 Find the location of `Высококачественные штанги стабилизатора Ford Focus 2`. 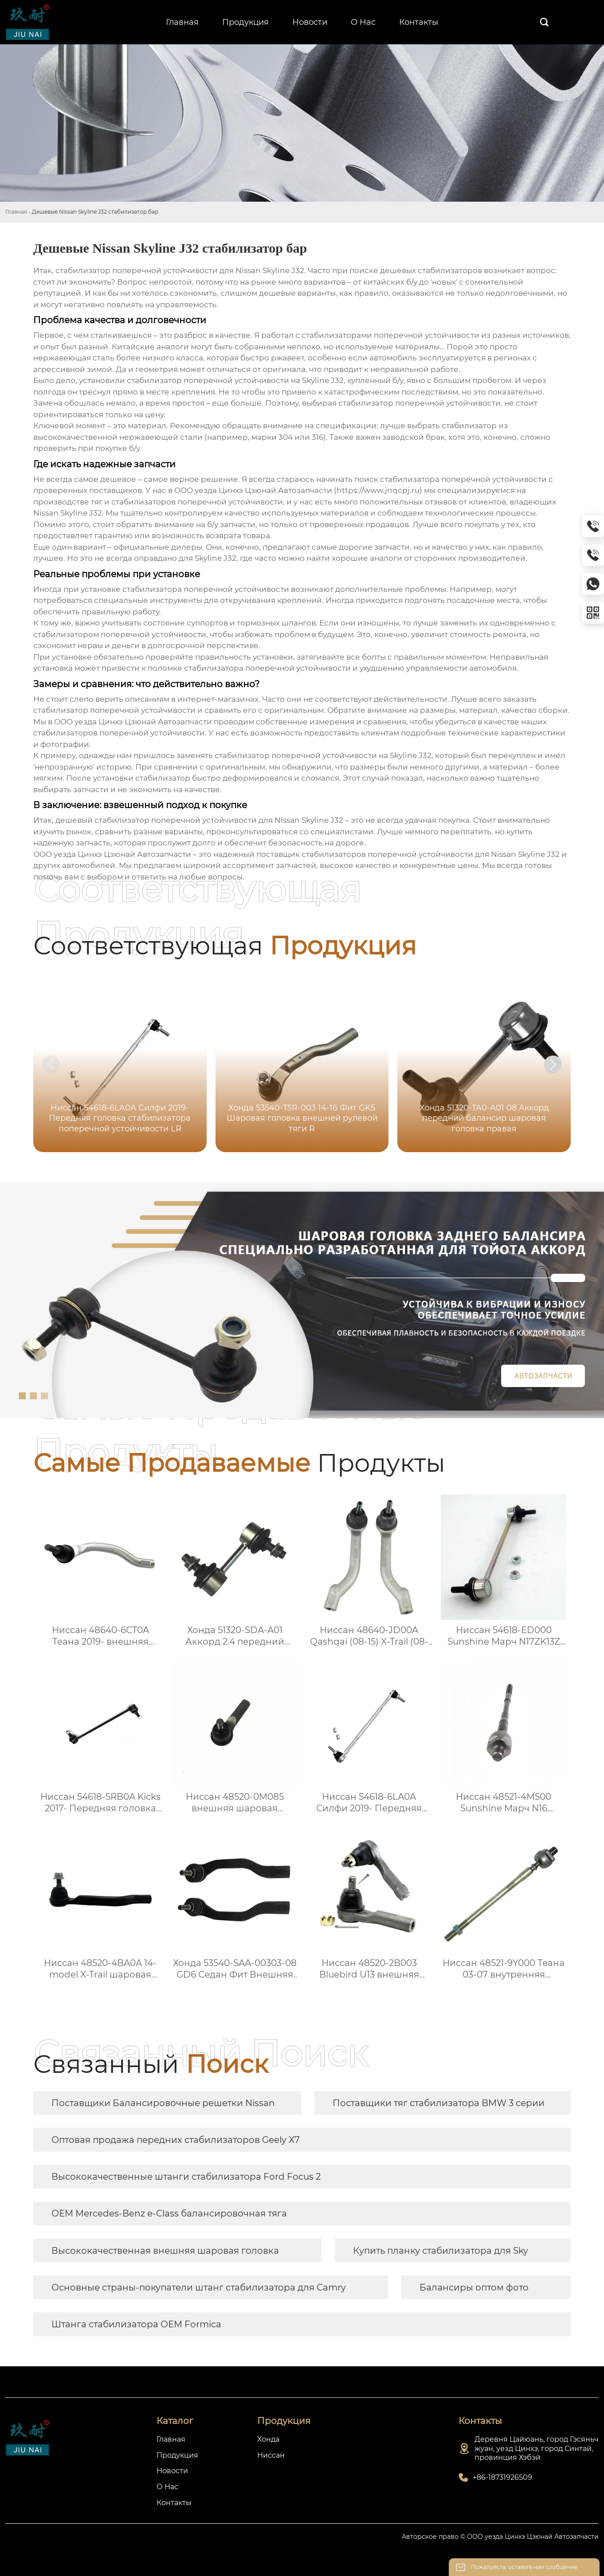

Высококачественные штанги стабилизатора Ford Focus 2 is located at coordinates (186, 2176).